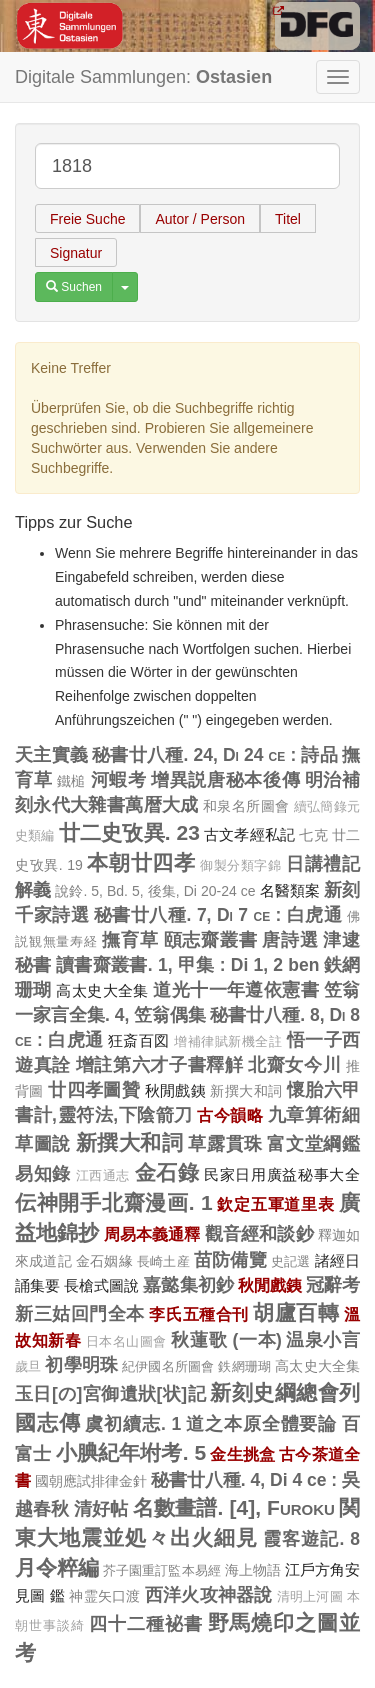 The width and height of the screenshot is (375, 1688). What do you see at coordinates (81, 1365) in the screenshot?
I see `初學明珠` at bounding box center [81, 1365].